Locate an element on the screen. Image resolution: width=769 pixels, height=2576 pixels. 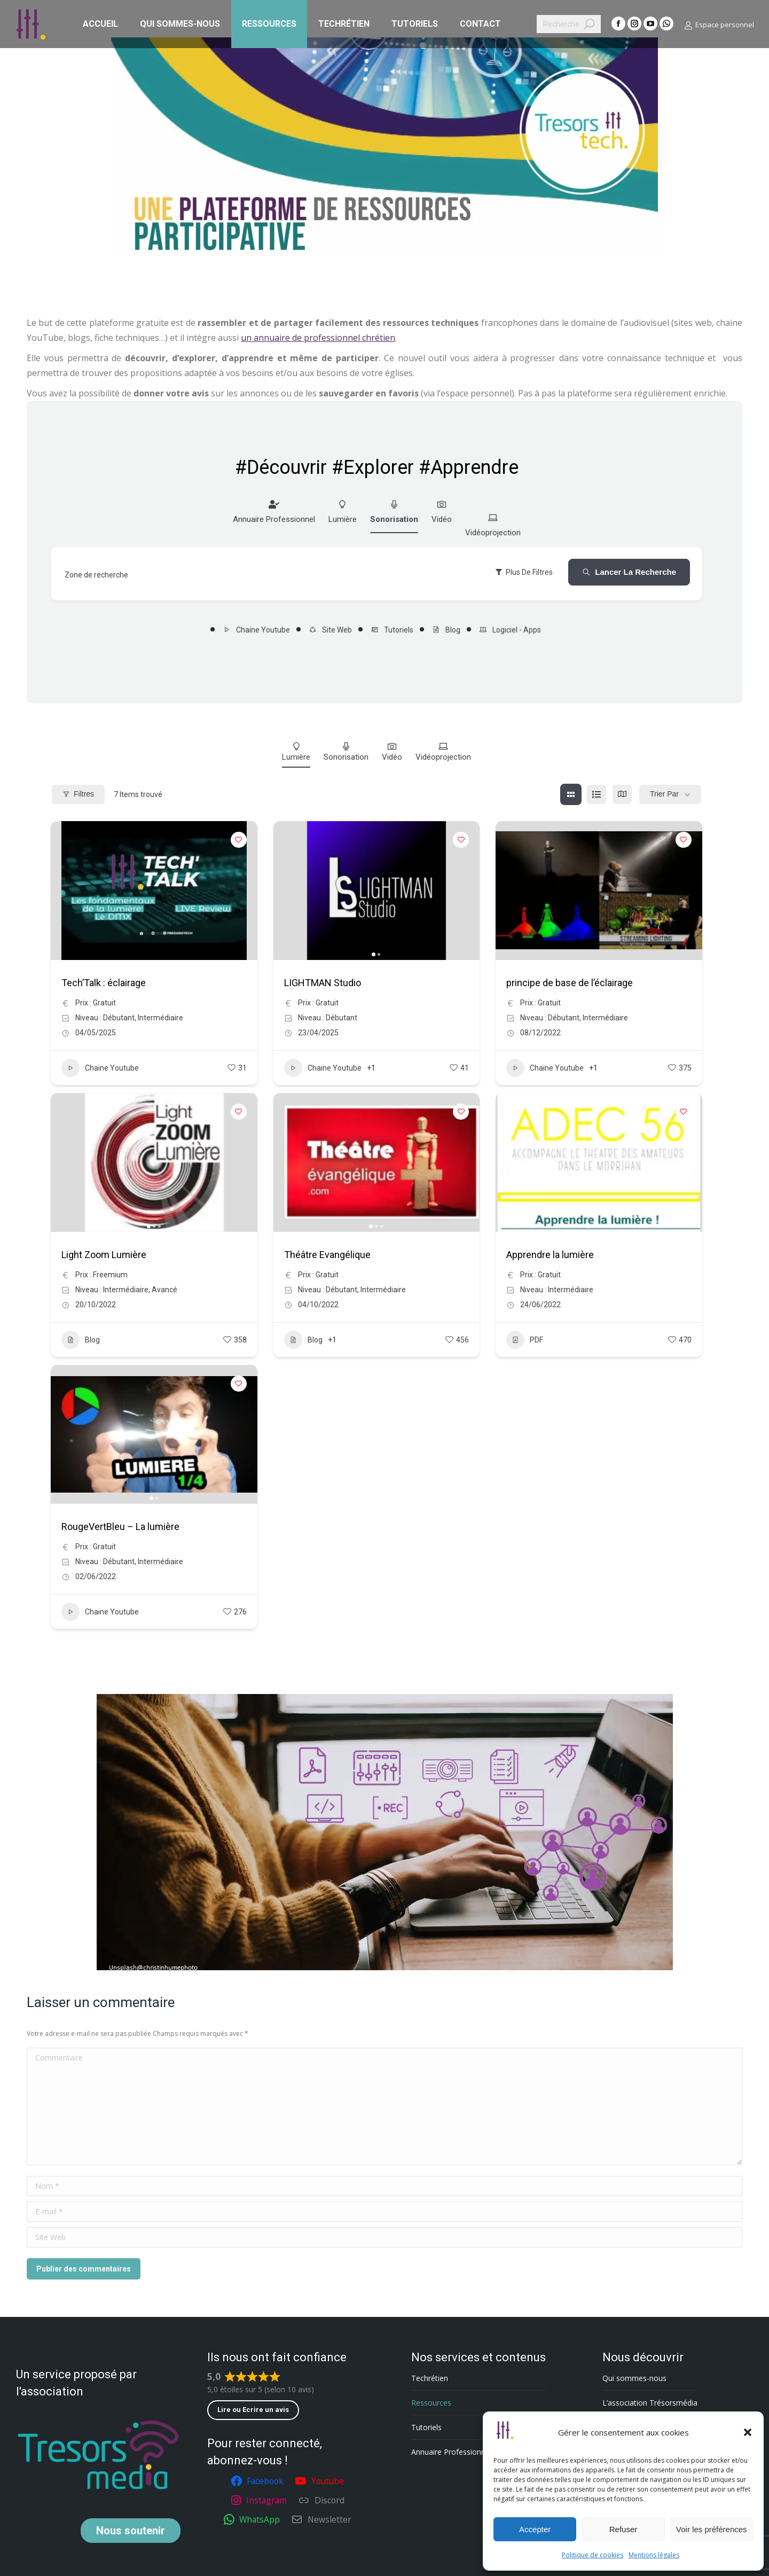
RougeVertBleu – La lumière is located at coordinates (120, 1526).